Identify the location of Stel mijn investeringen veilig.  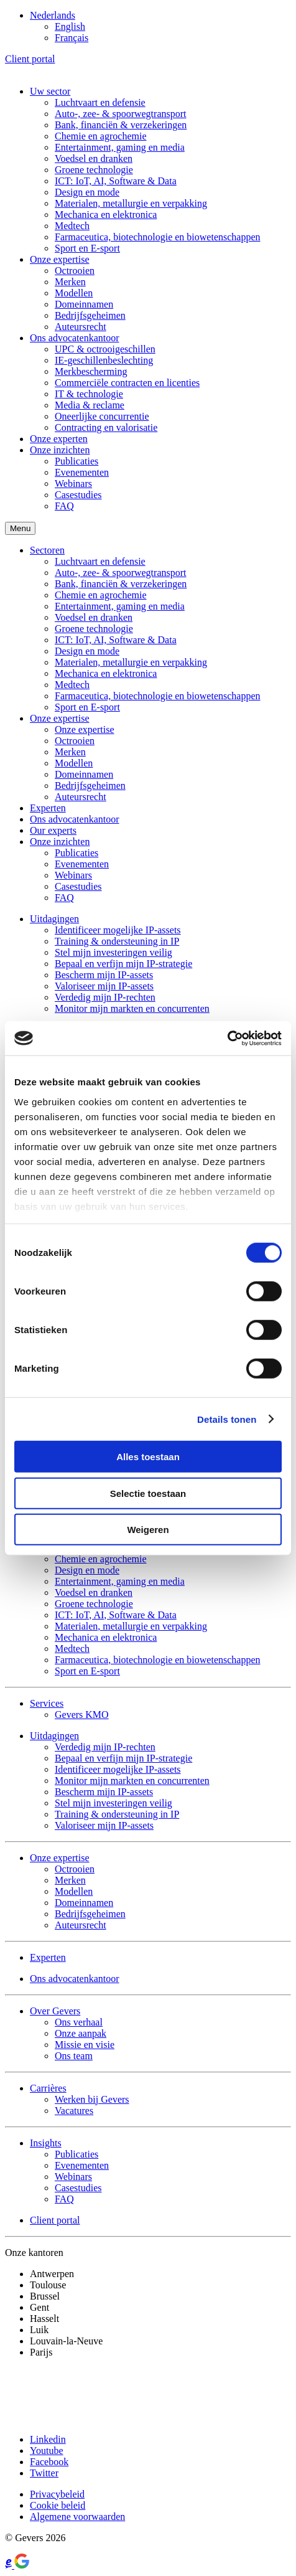
(113, 952).